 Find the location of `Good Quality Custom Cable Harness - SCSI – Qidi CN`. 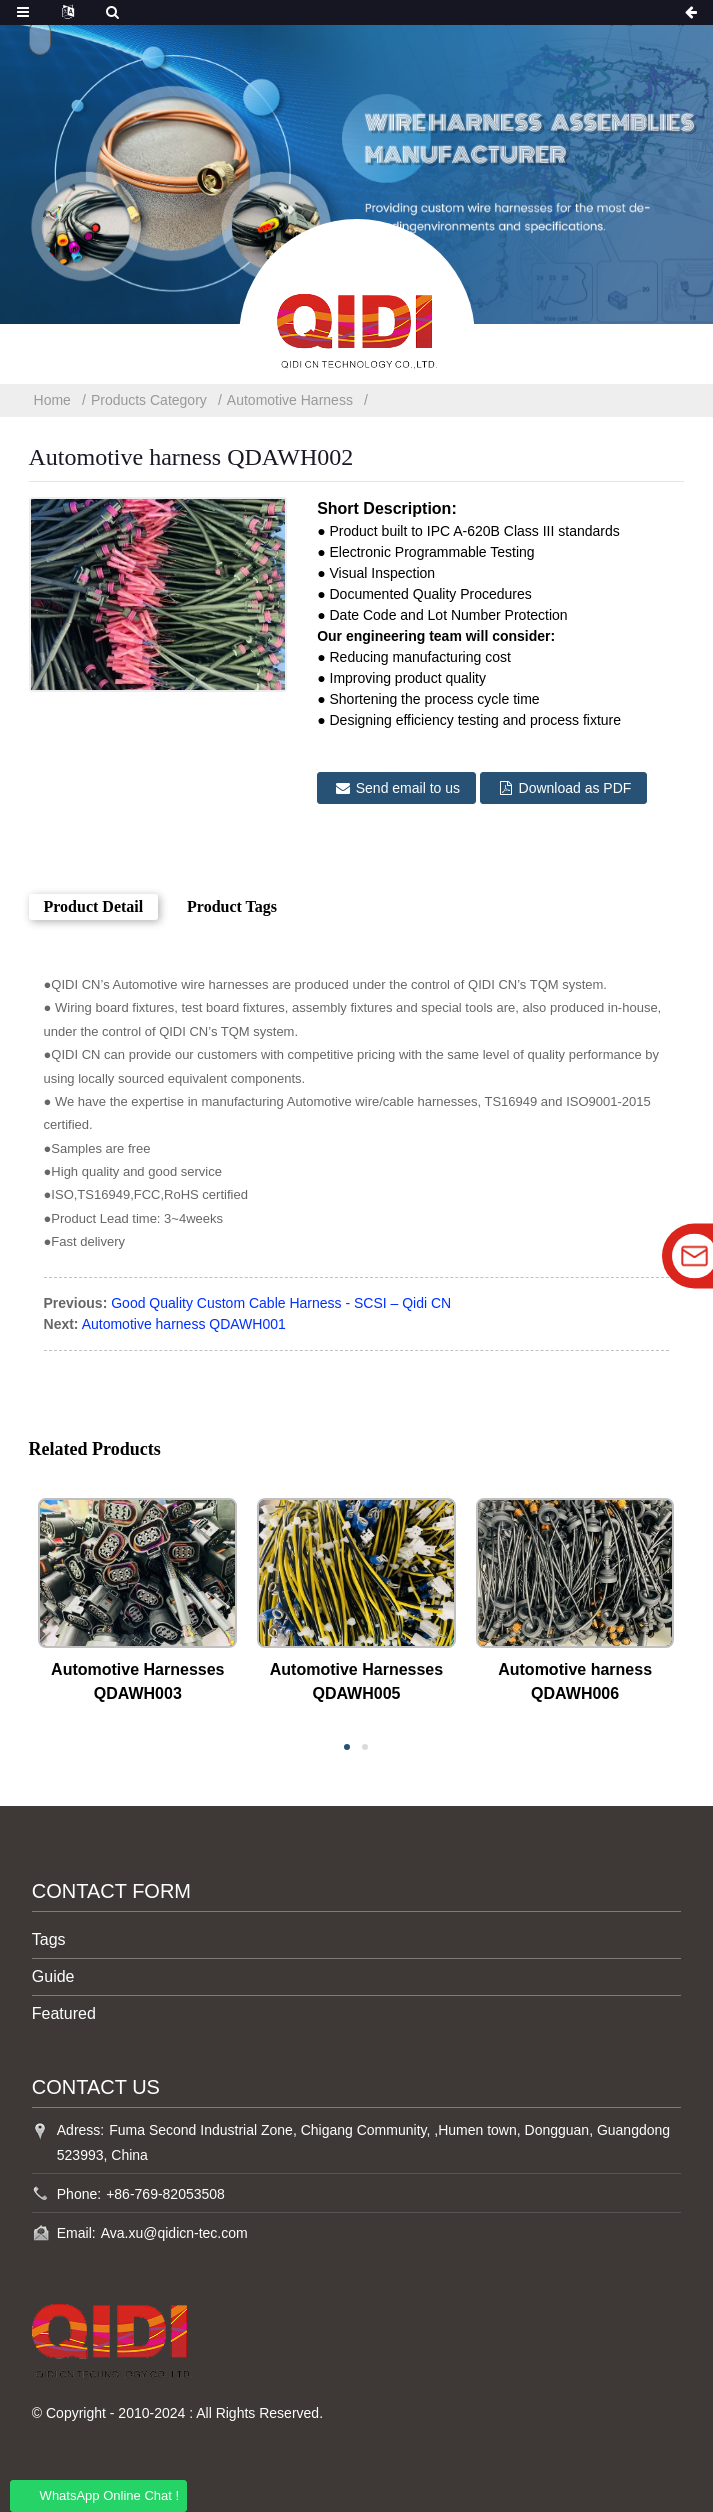

Good Quality Custom Cable Harness - SCSI – Qidi CN is located at coordinates (281, 1303).